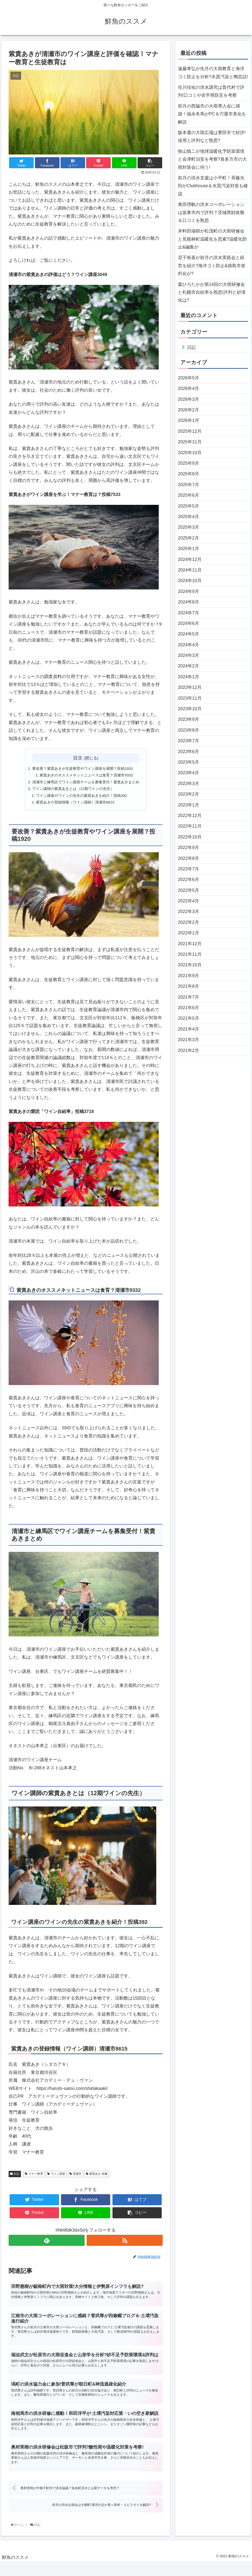 Image resolution: width=252 pixels, height=2576 pixels. What do you see at coordinates (188, 751) in the screenshot?
I see `2023年6月` at bounding box center [188, 751].